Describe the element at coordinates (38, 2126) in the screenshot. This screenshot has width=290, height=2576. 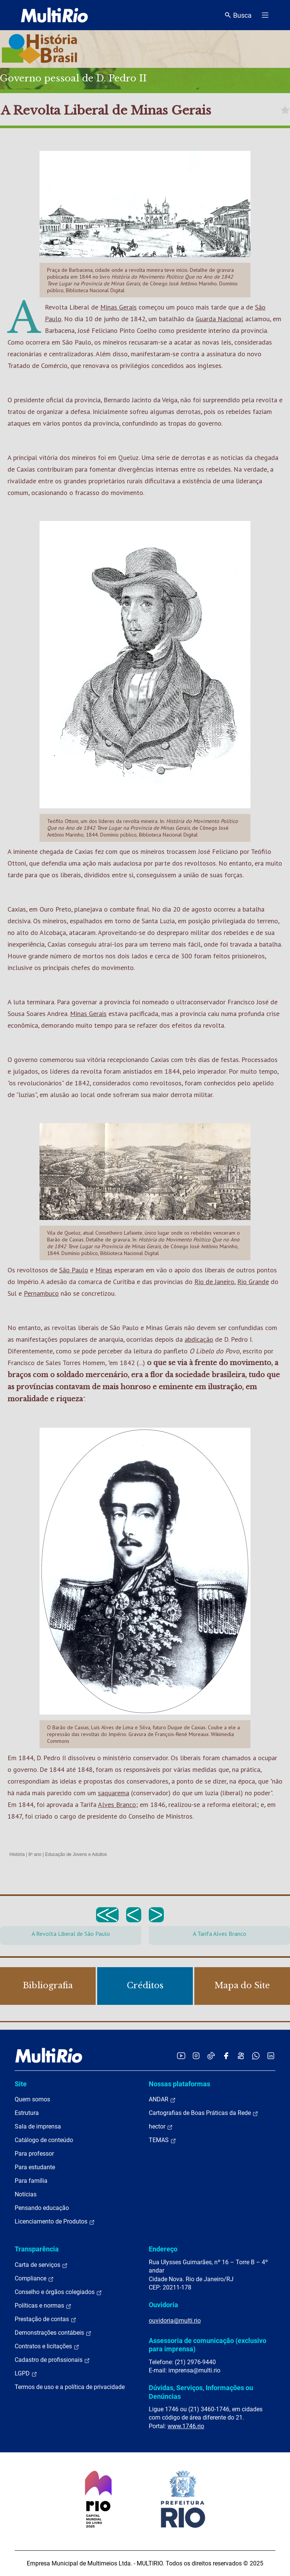
I see `Sala de imprensa` at that location.